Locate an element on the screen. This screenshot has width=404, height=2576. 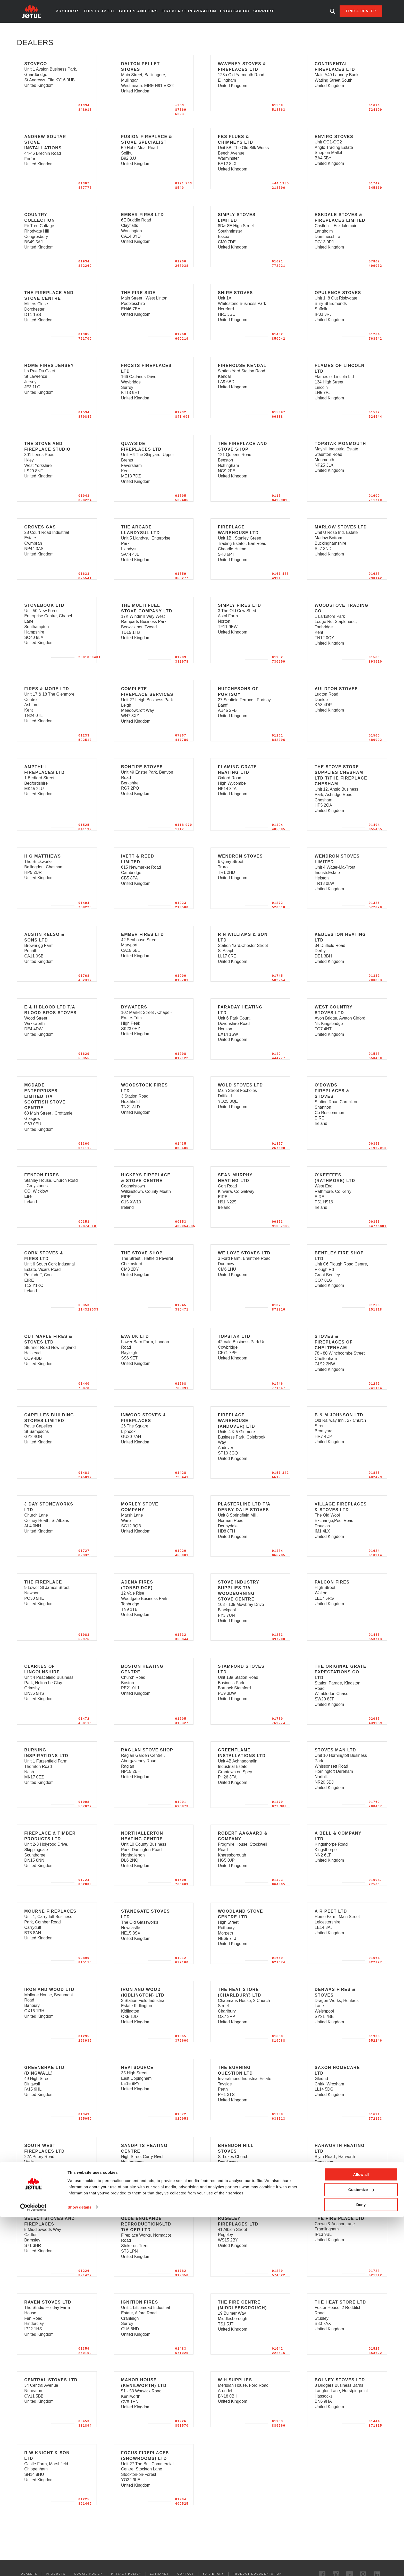
01728 621212 is located at coordinates (375, 2276).